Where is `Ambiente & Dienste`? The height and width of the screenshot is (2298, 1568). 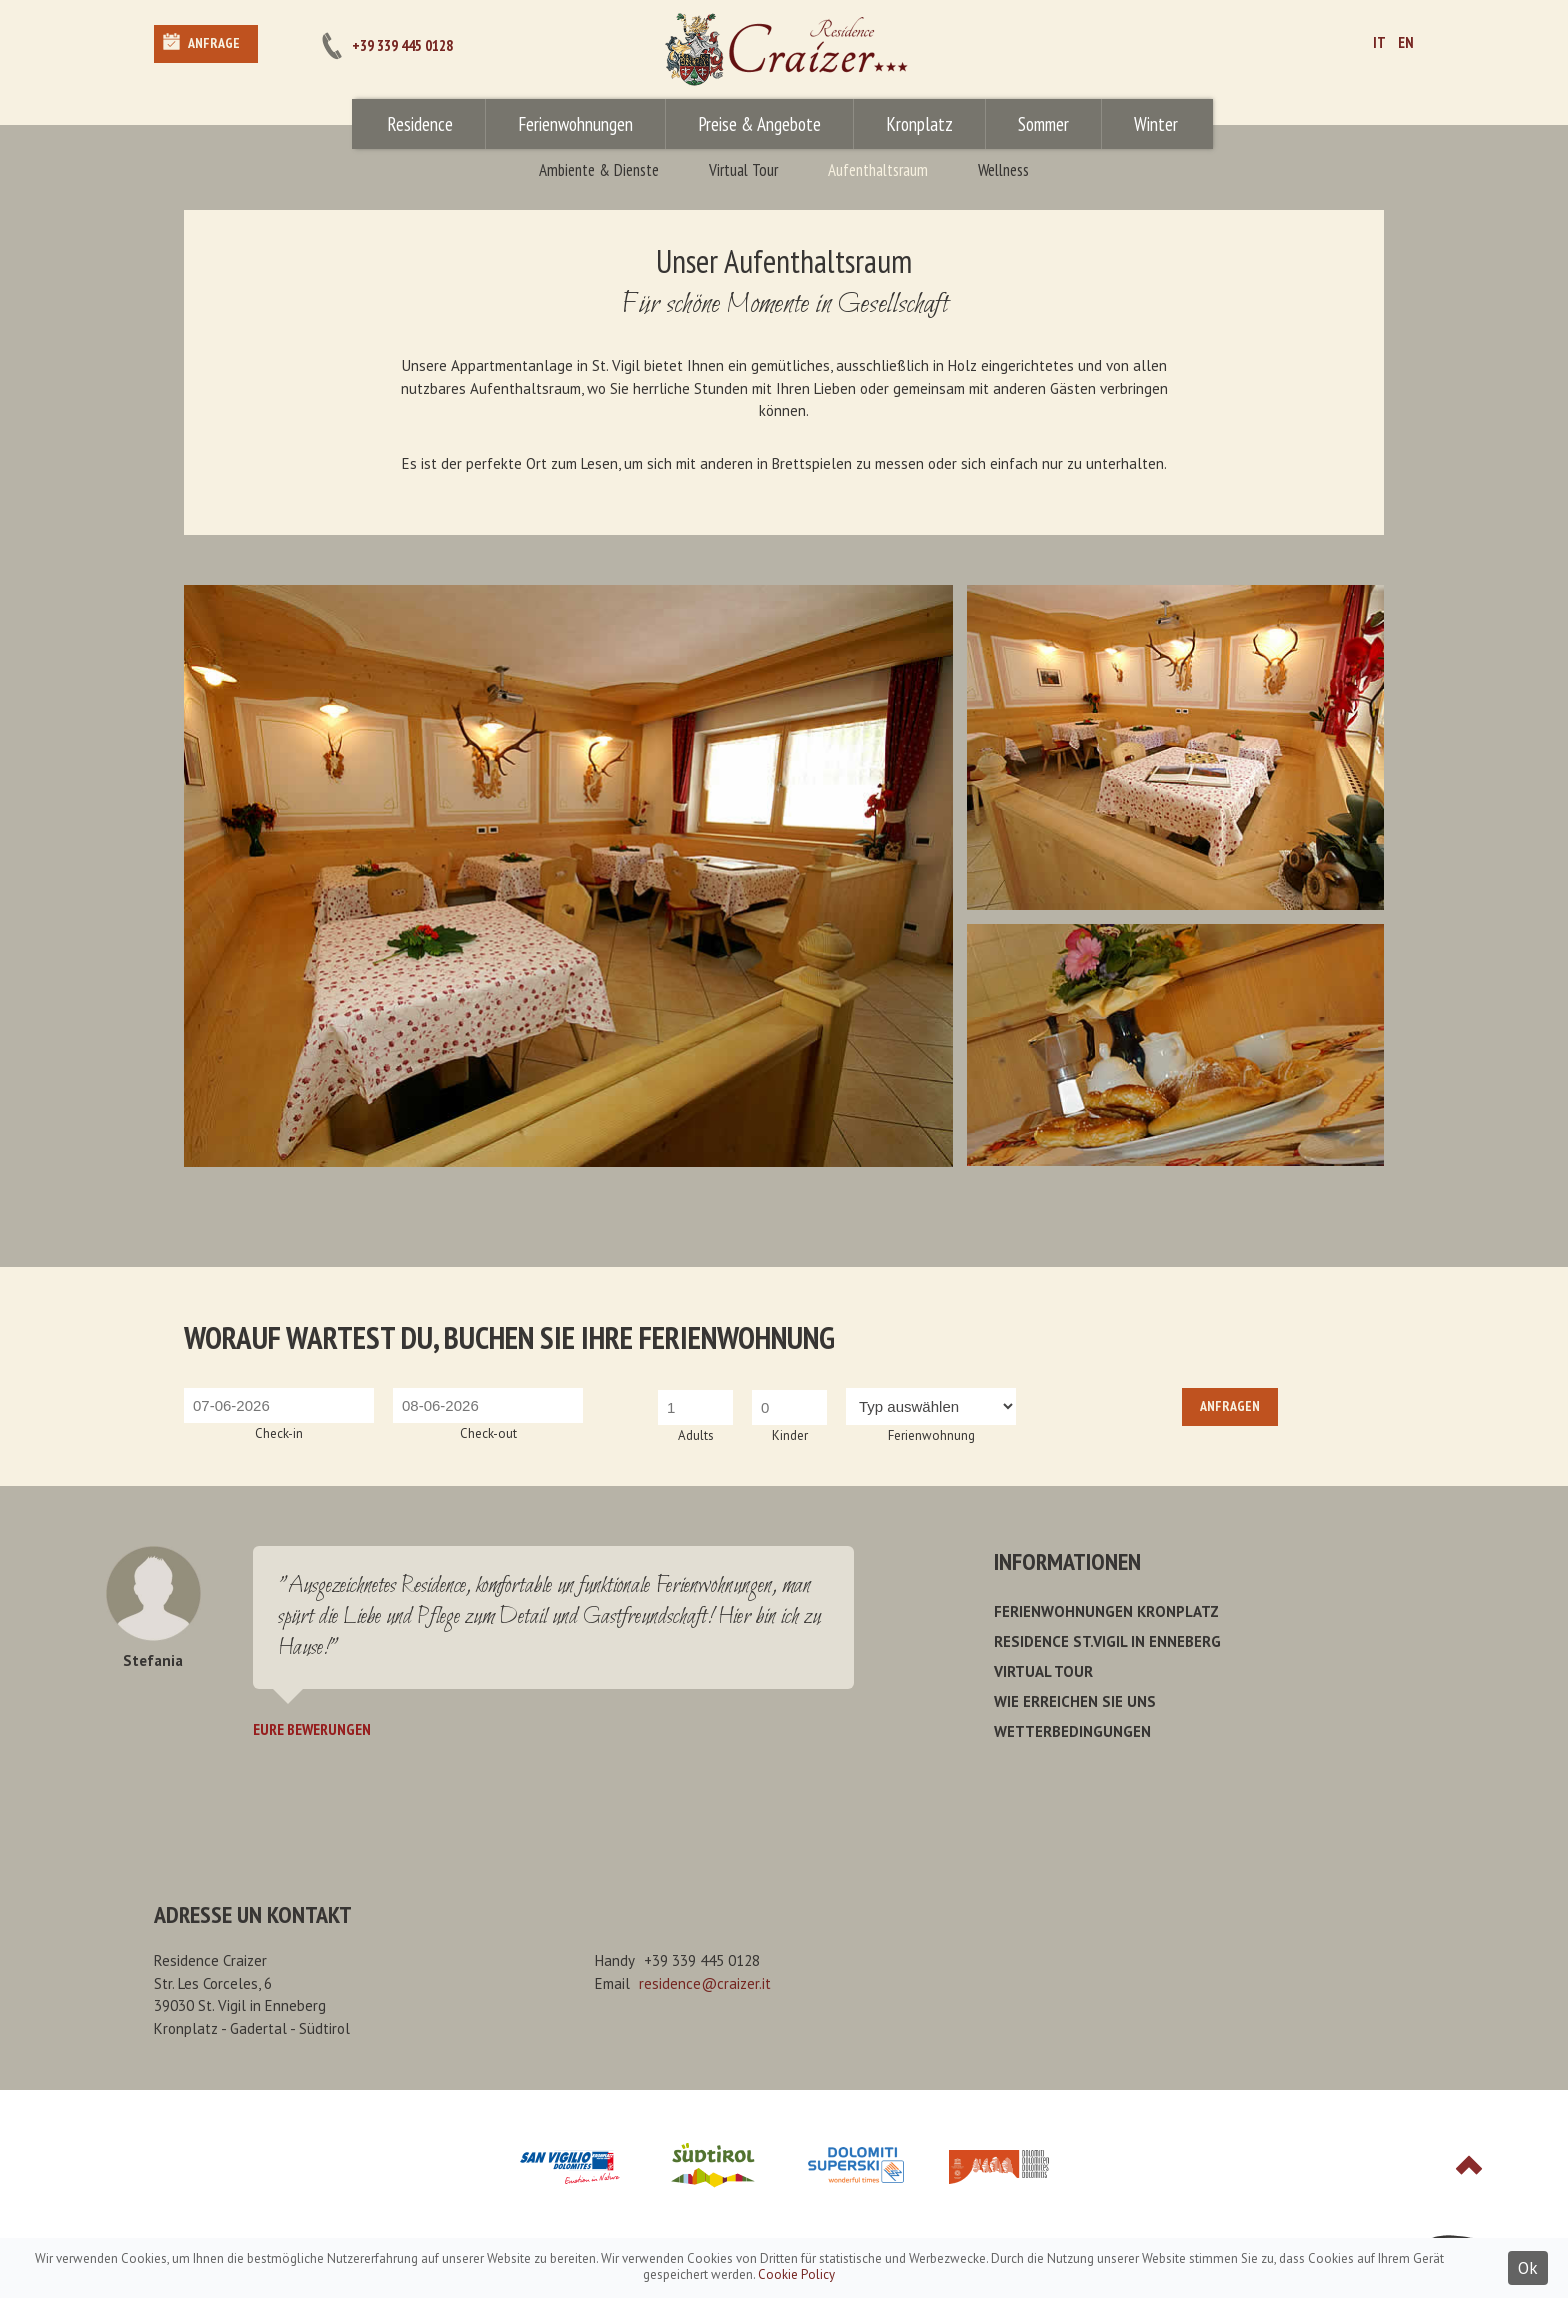
Ambiente & Dienste is located at coordinates (599, 170).